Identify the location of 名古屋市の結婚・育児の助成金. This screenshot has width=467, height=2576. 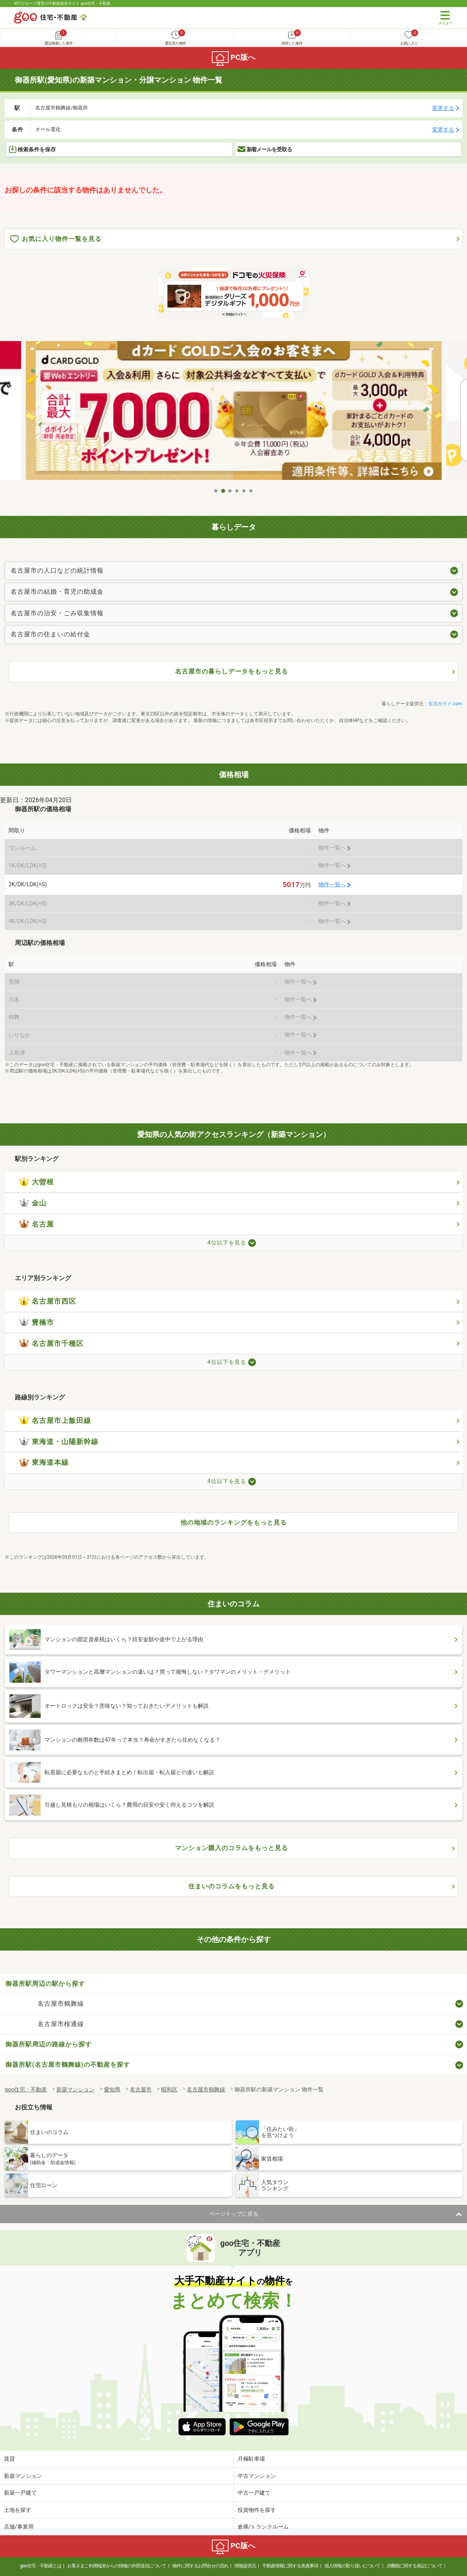
(57, 591).